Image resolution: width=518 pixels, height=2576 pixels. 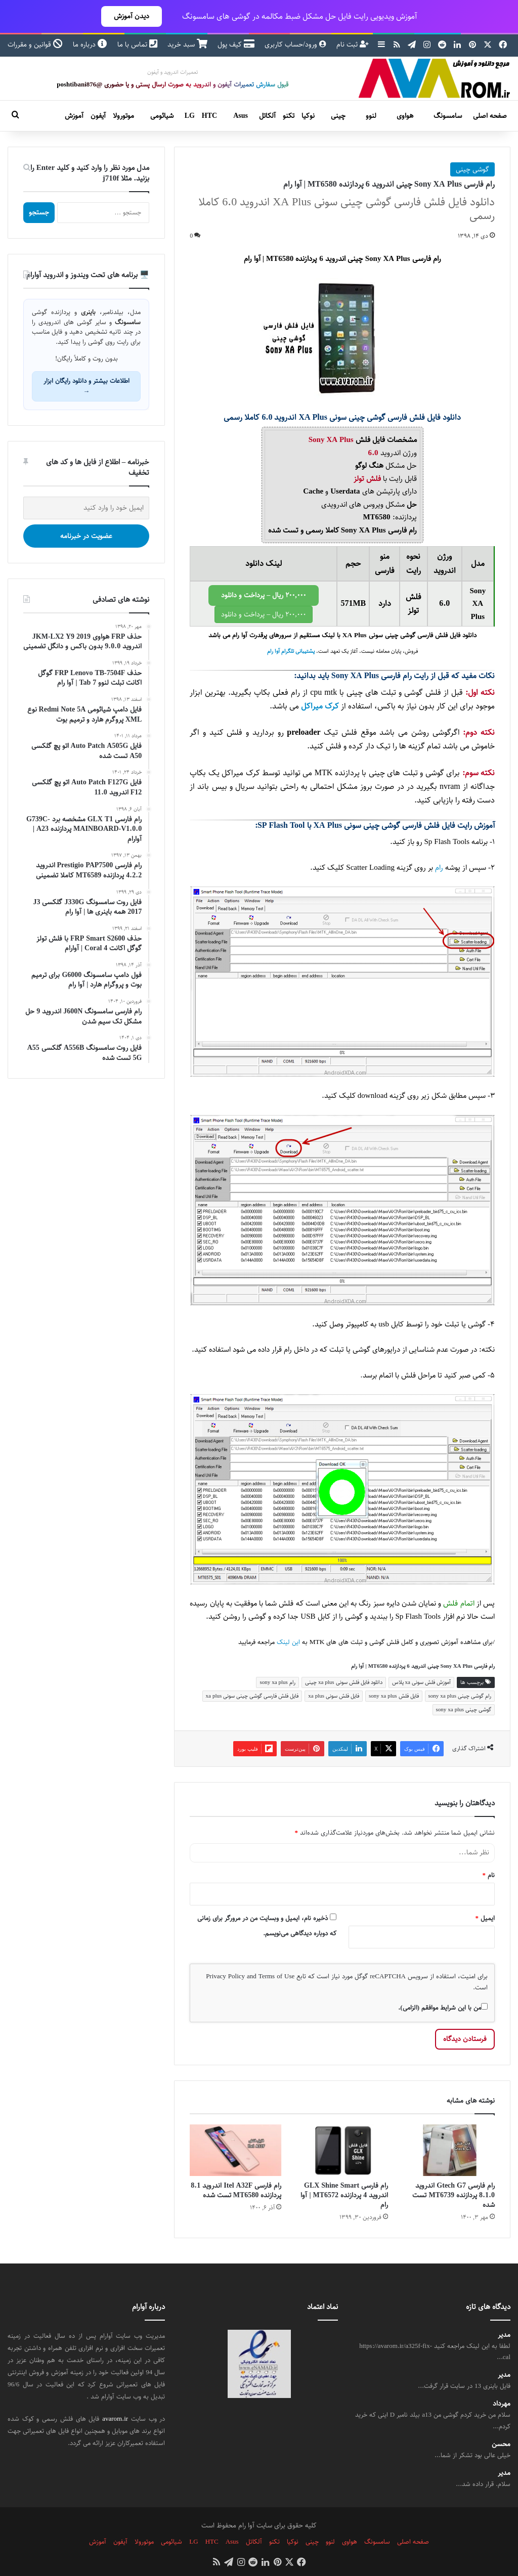 What do you see at coordinates (98, 115) in the screenshot?
I see `آیفون` at bounding box center [98, 115].